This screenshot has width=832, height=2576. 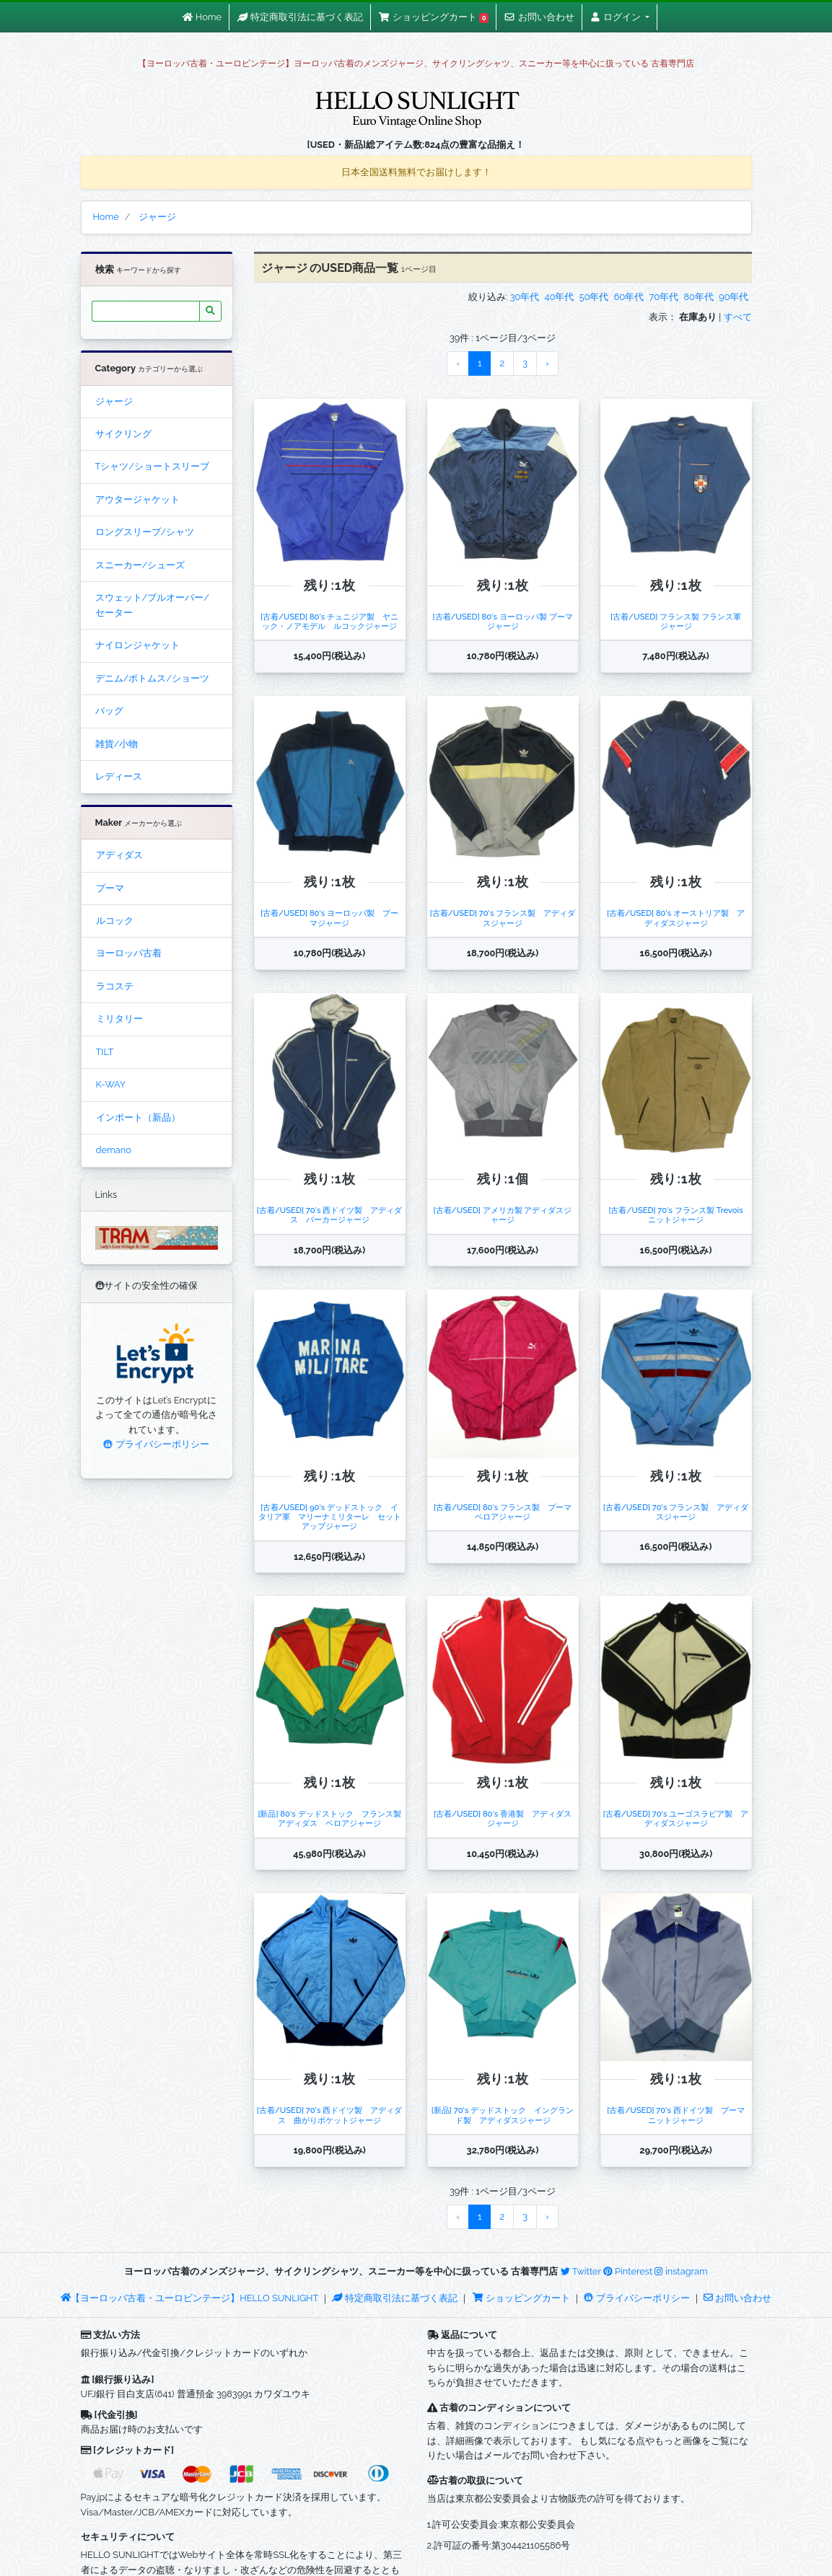 What do you see at coordinates (138, 1117) in the screenshot?
I see `インポート（新品）` at bounding box center [138, 1117].